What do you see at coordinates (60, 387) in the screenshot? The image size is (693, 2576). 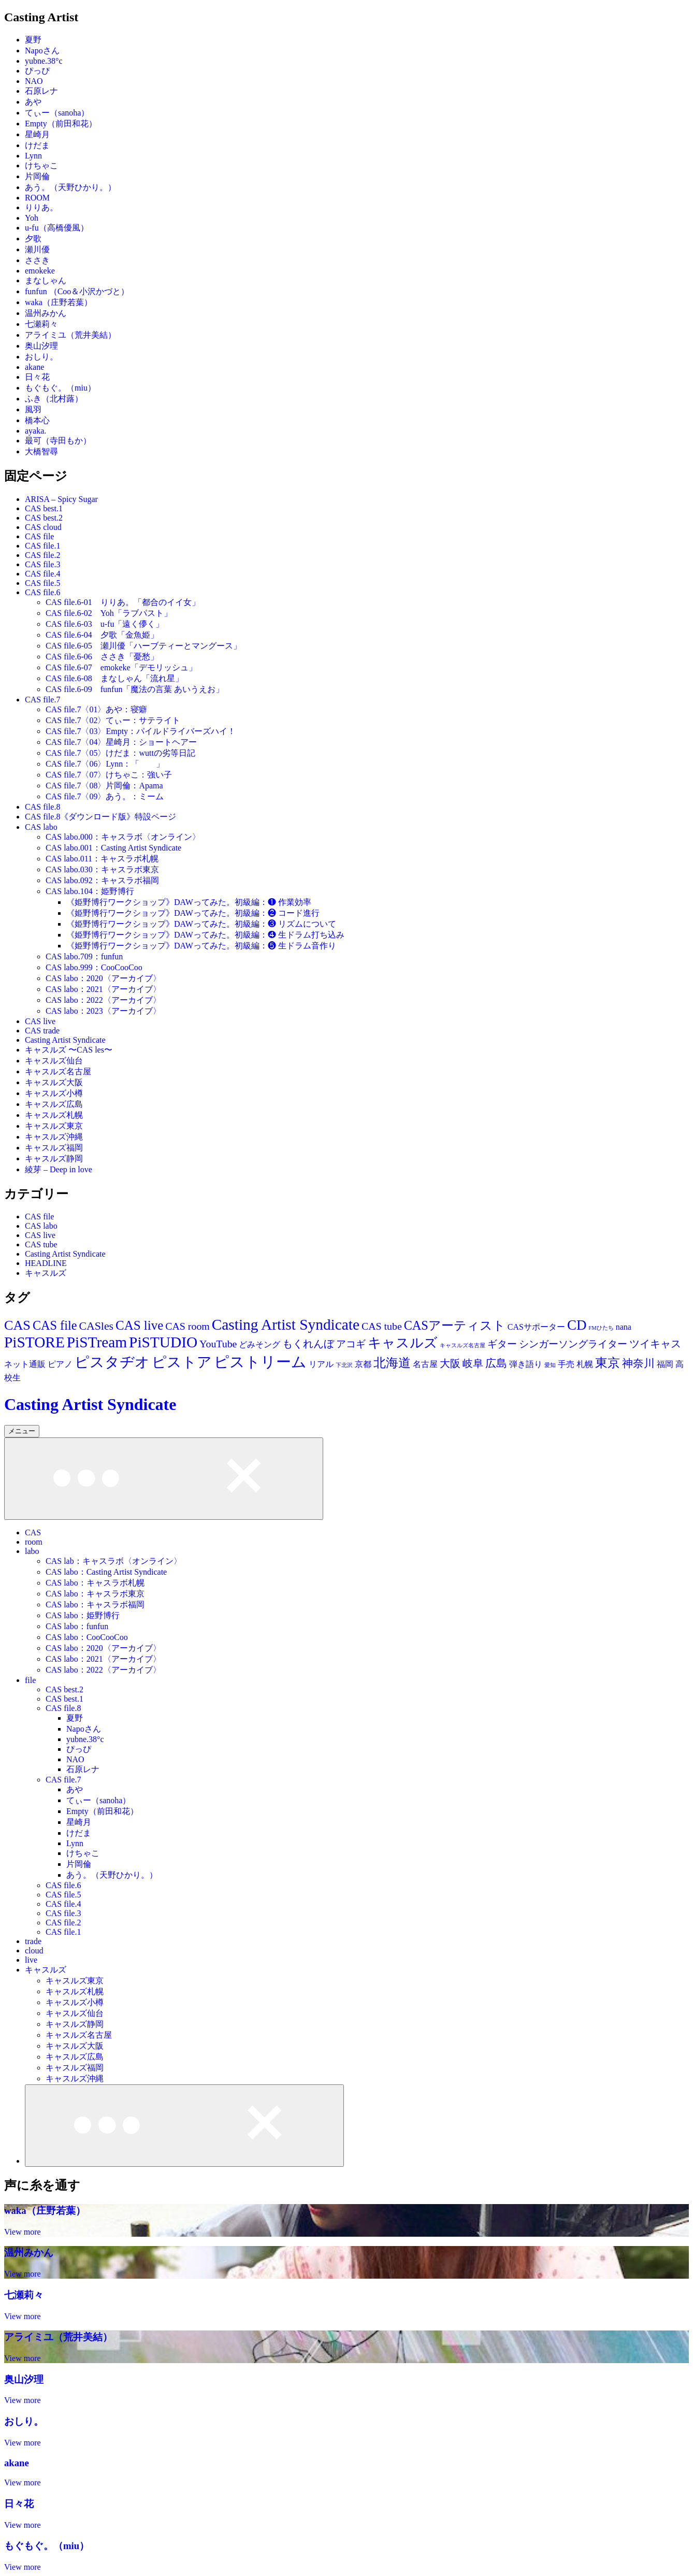 I see `もぐもぐ。（miu）` at bounding box center [60, 387].